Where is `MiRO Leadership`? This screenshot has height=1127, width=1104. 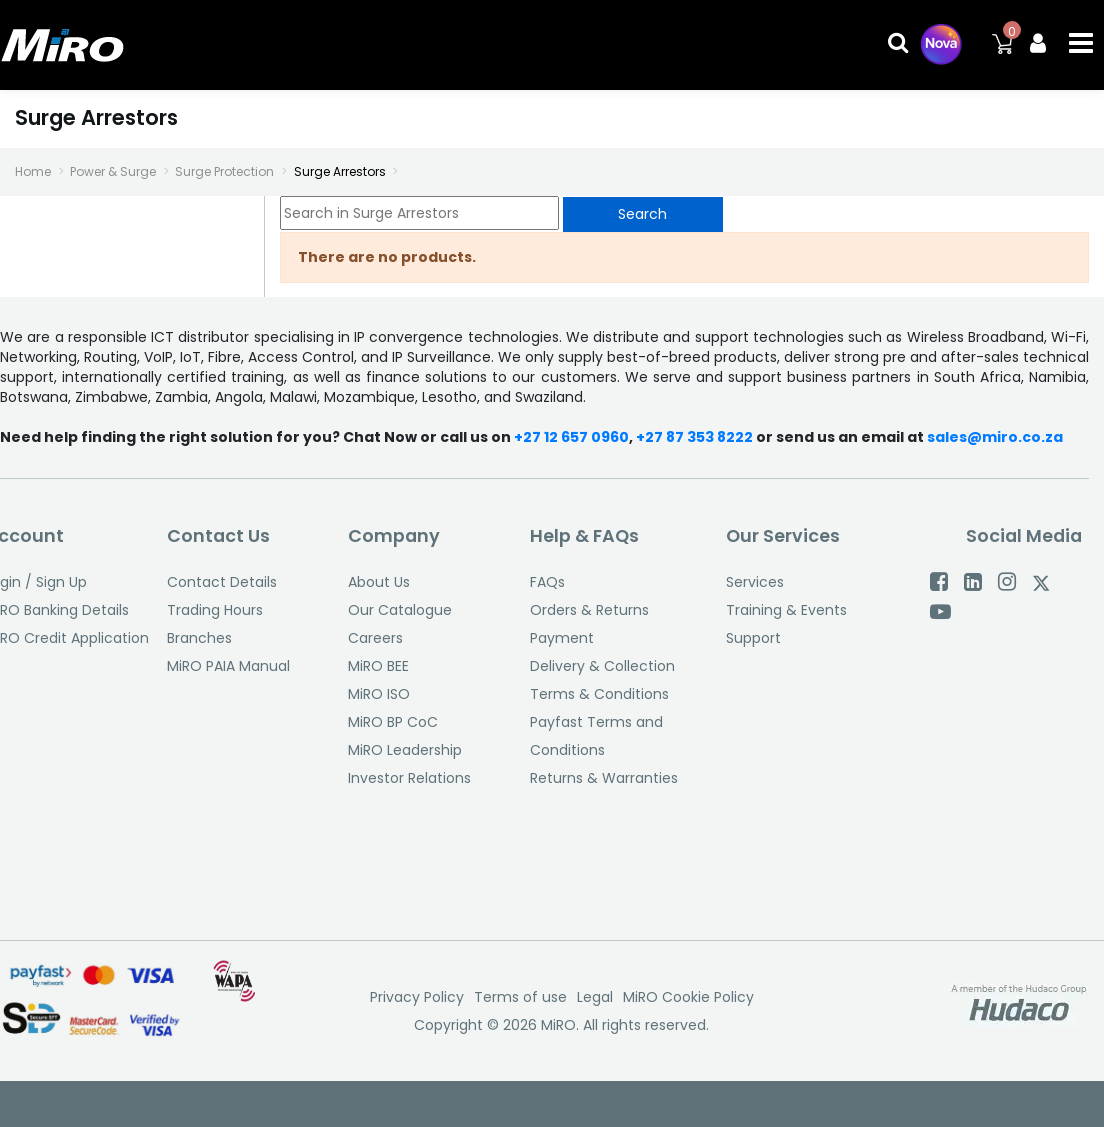 MiRO Leadership is located at coordinates (405, 750).